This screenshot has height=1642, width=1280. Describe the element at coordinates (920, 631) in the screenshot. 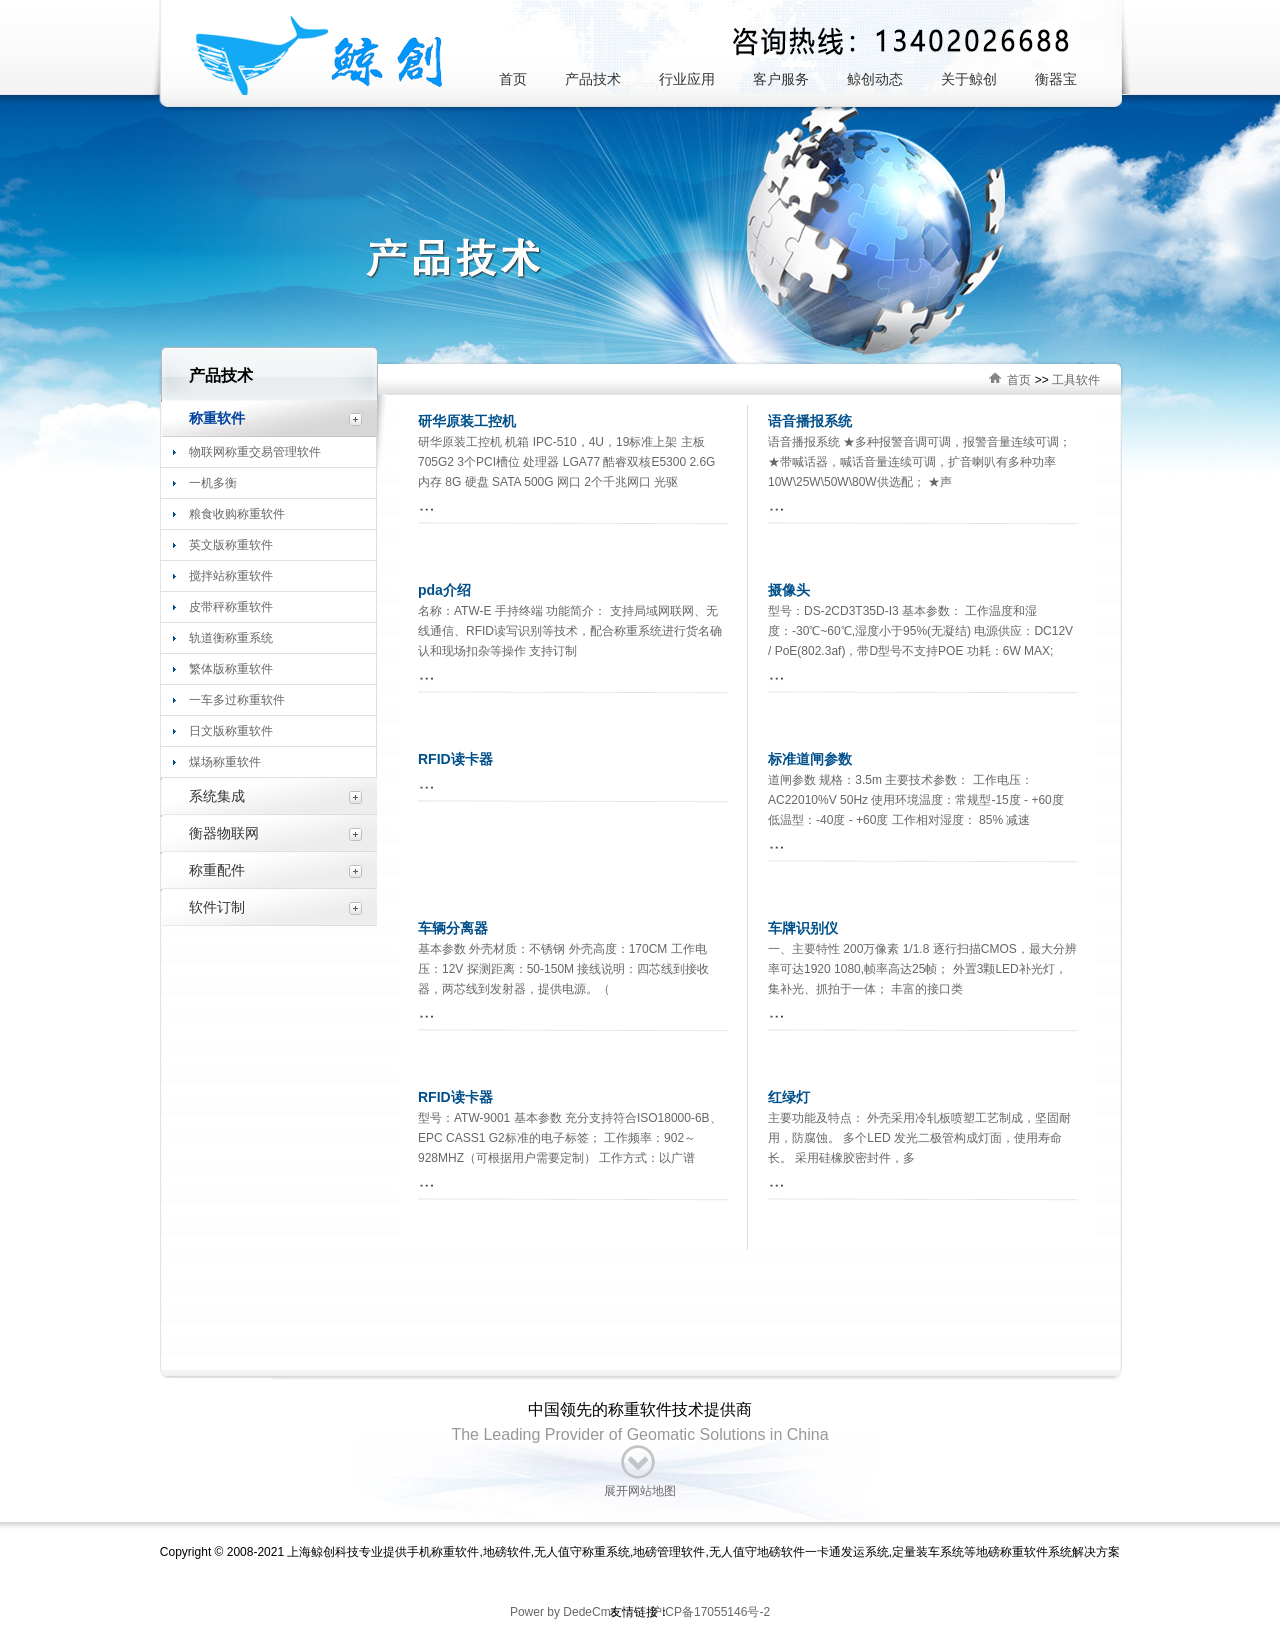

I see `型号：DS-2CD3T35D-I3 基本参数： 工作温度和湿度：-30℃~60℃,湿度小于95%(无凝结) 电源供应：DC12V / PoE(802.3af)，带D型号不支持POE 功耗：6W MAX;` at that location.